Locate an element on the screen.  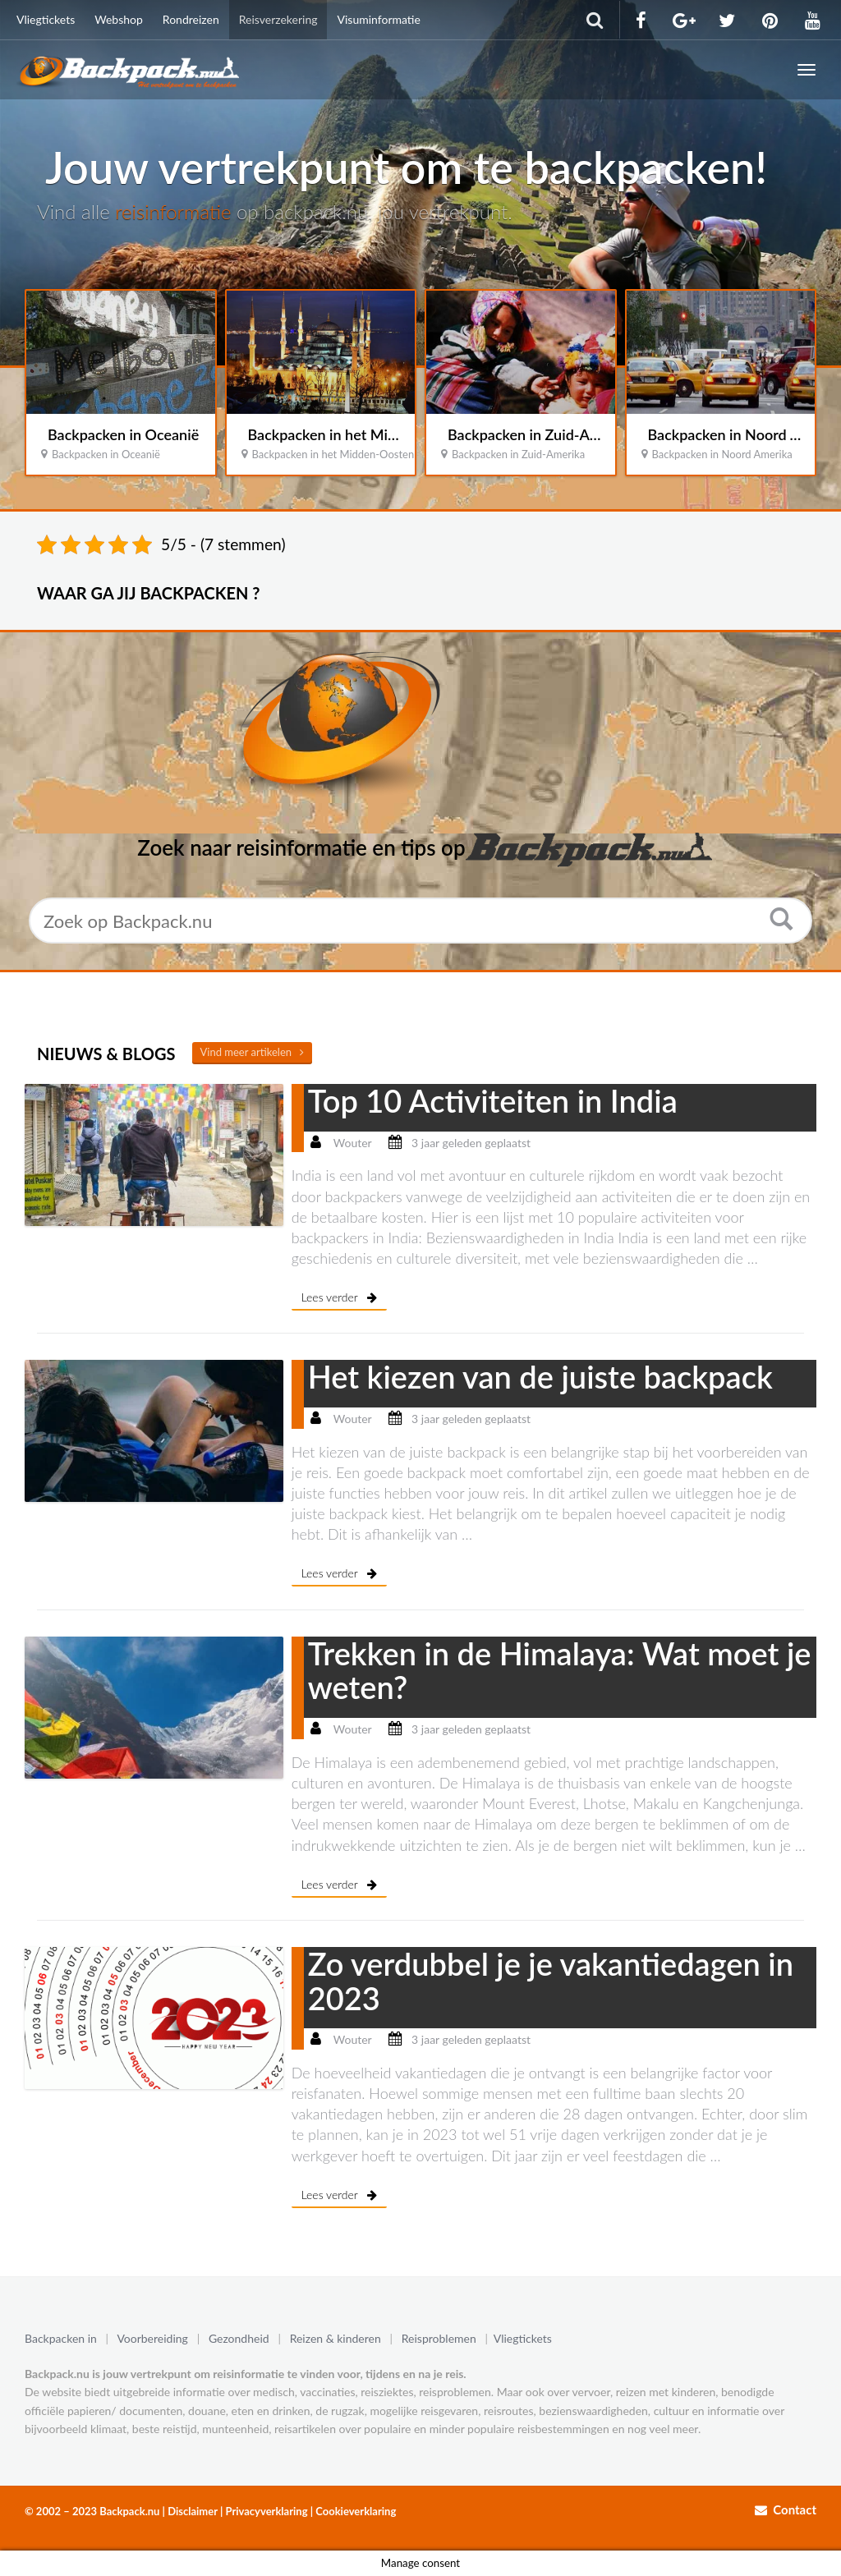
Reizen & kinderen is located at coordinates (335, 2338).